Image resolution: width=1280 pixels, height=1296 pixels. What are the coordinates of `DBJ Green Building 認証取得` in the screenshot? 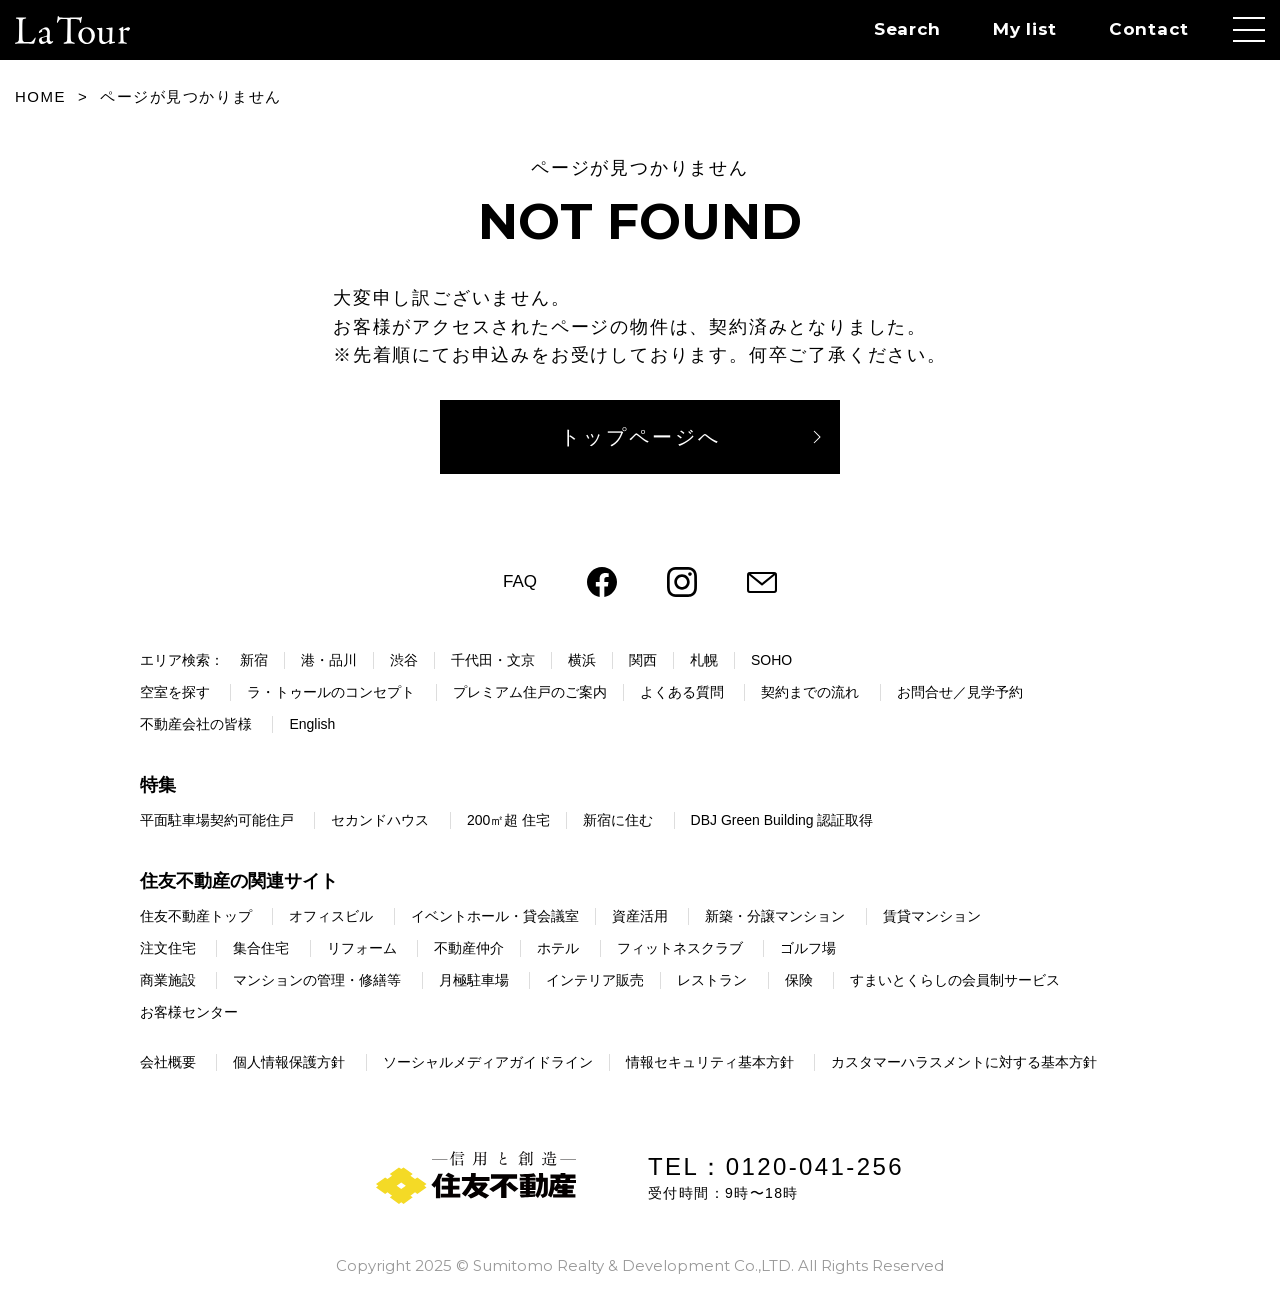 It's located at (782, 820).